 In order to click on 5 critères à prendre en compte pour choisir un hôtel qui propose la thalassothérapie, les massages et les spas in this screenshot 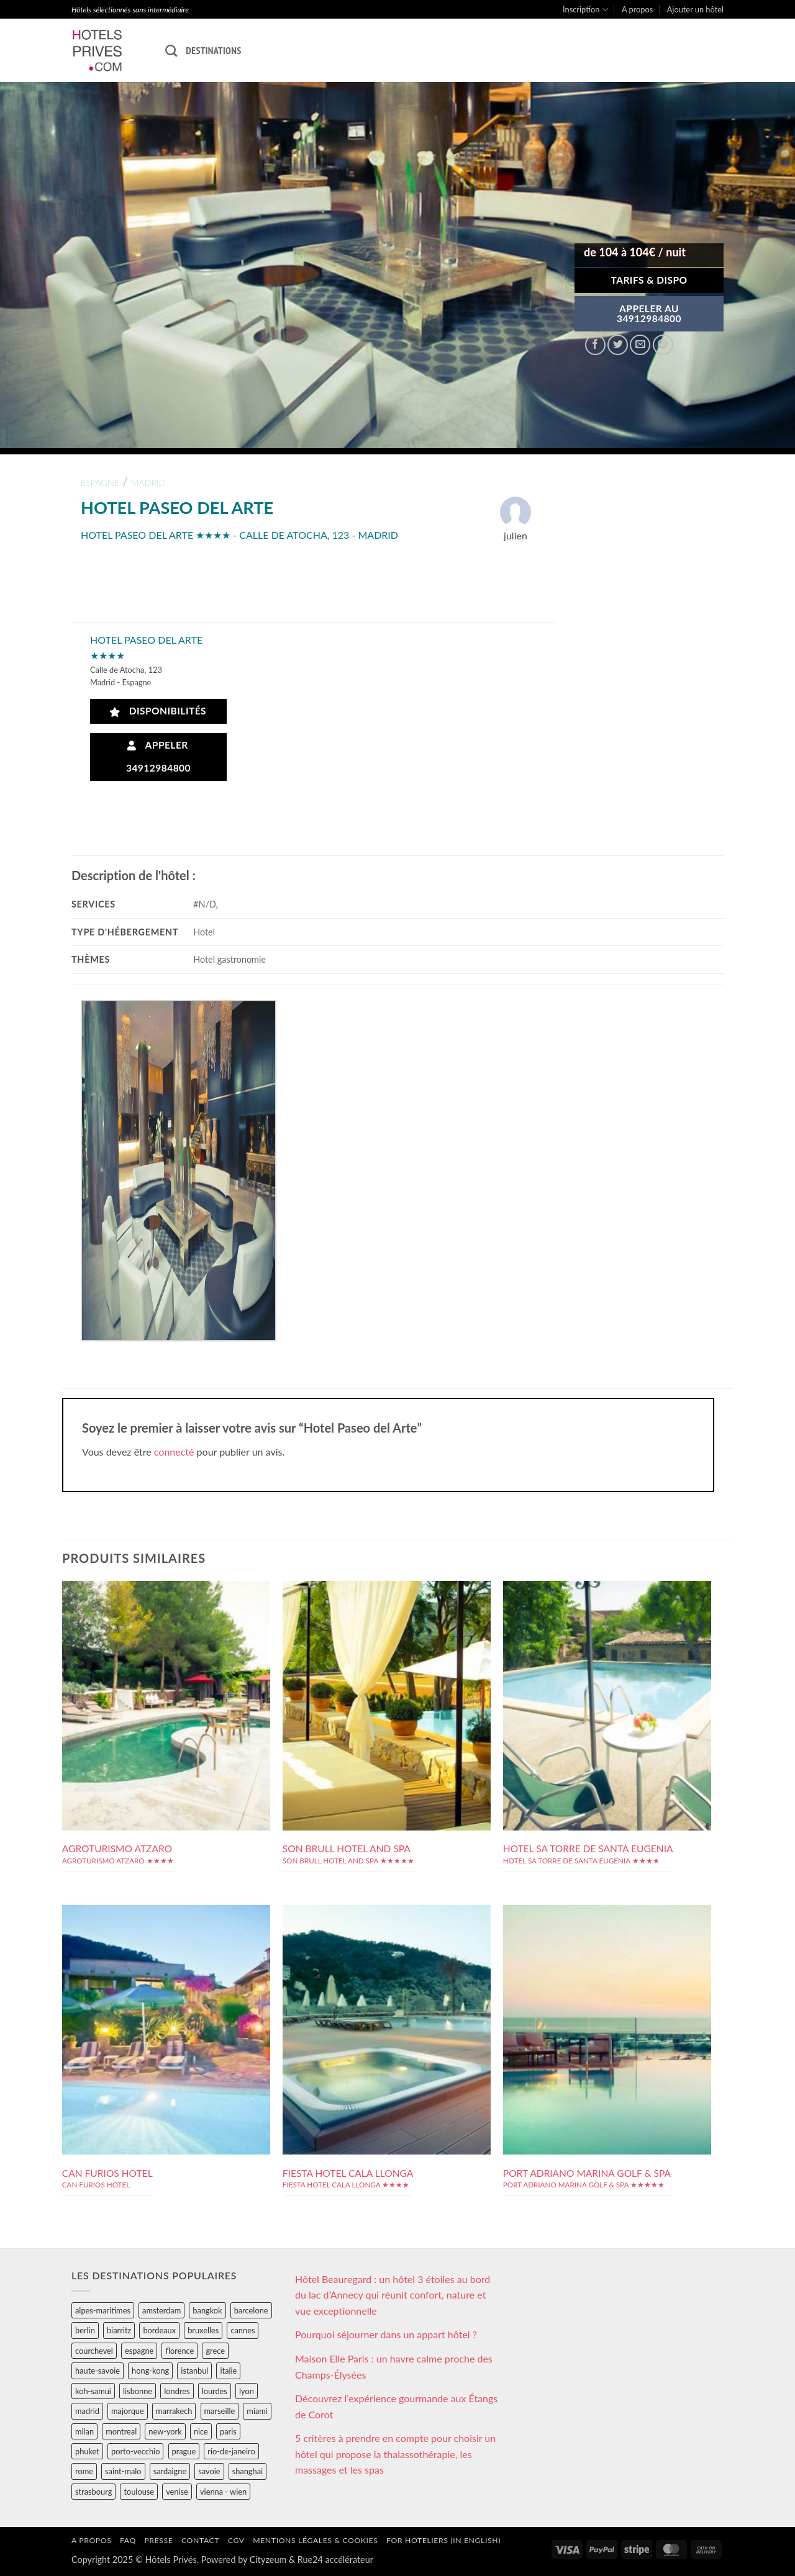, I will do `click(395, 2453)`.